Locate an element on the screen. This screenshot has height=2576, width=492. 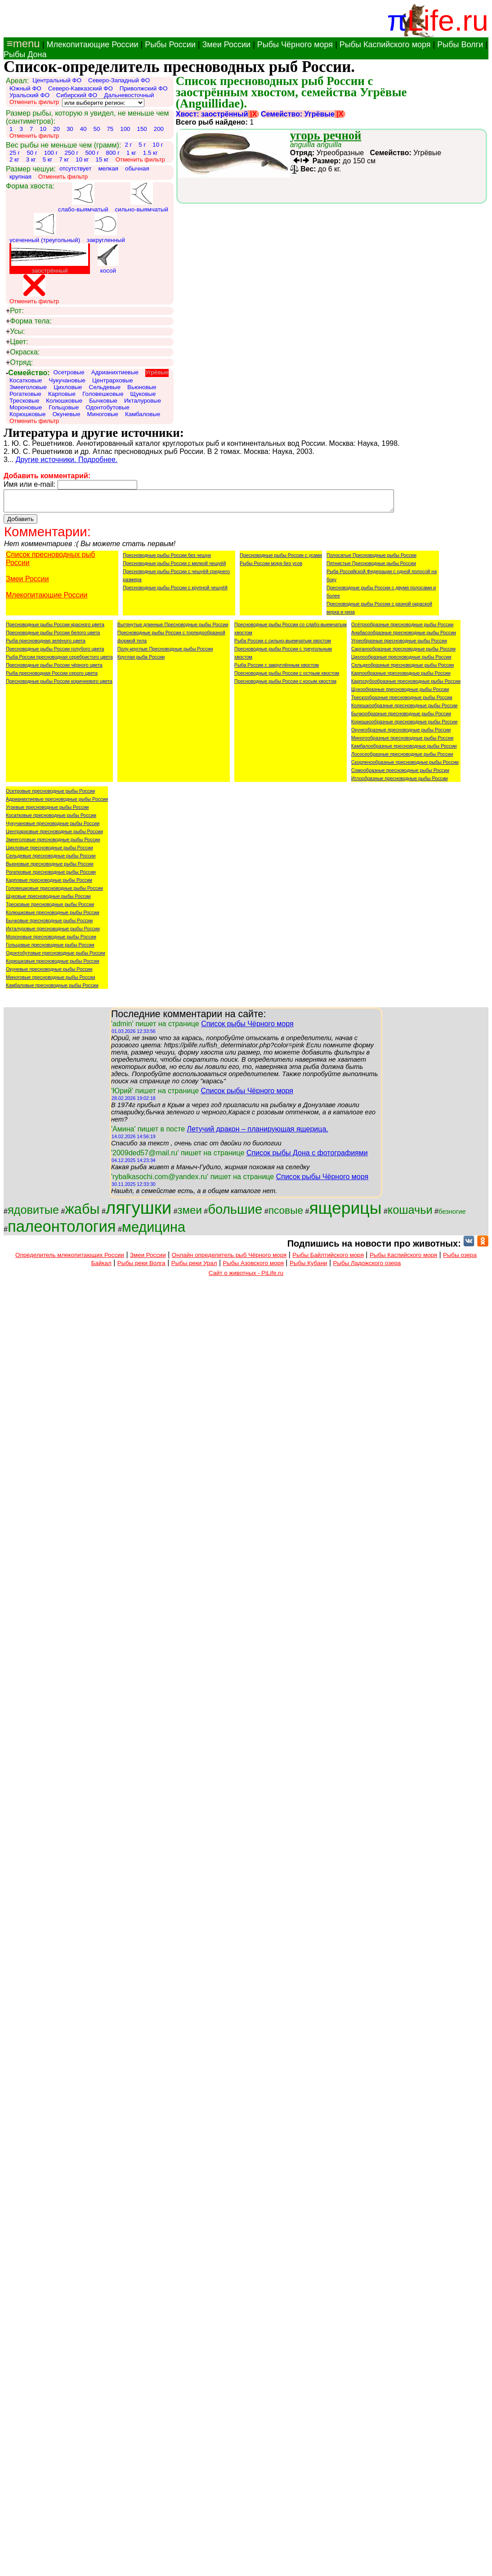
500 г is located at coordinates (92, 152).